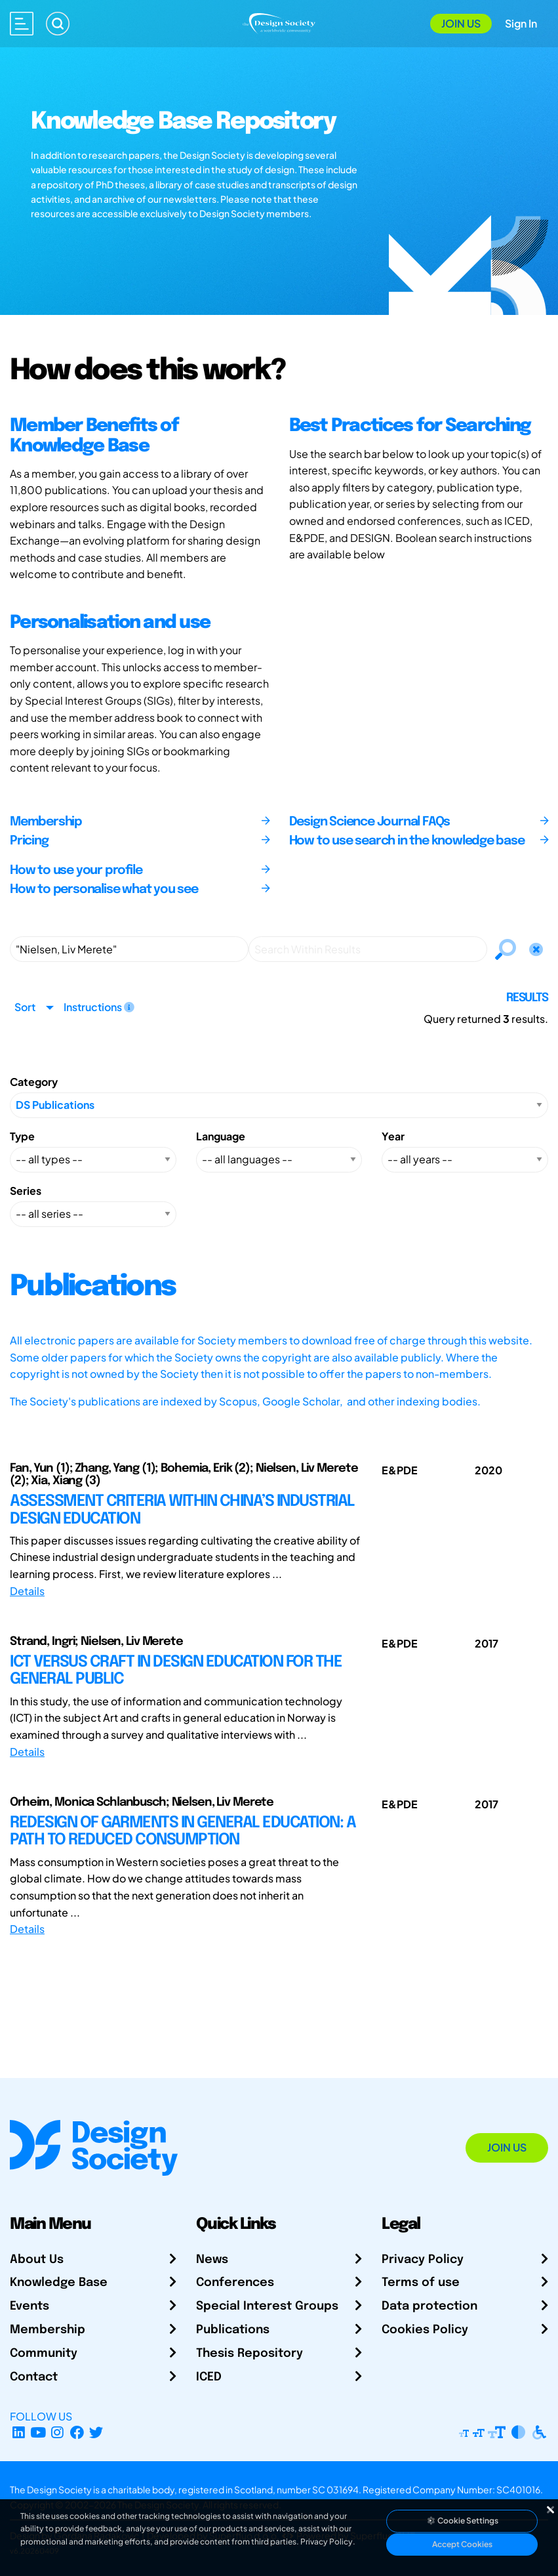  I want to click on Terms of use, so click(421, 2283).